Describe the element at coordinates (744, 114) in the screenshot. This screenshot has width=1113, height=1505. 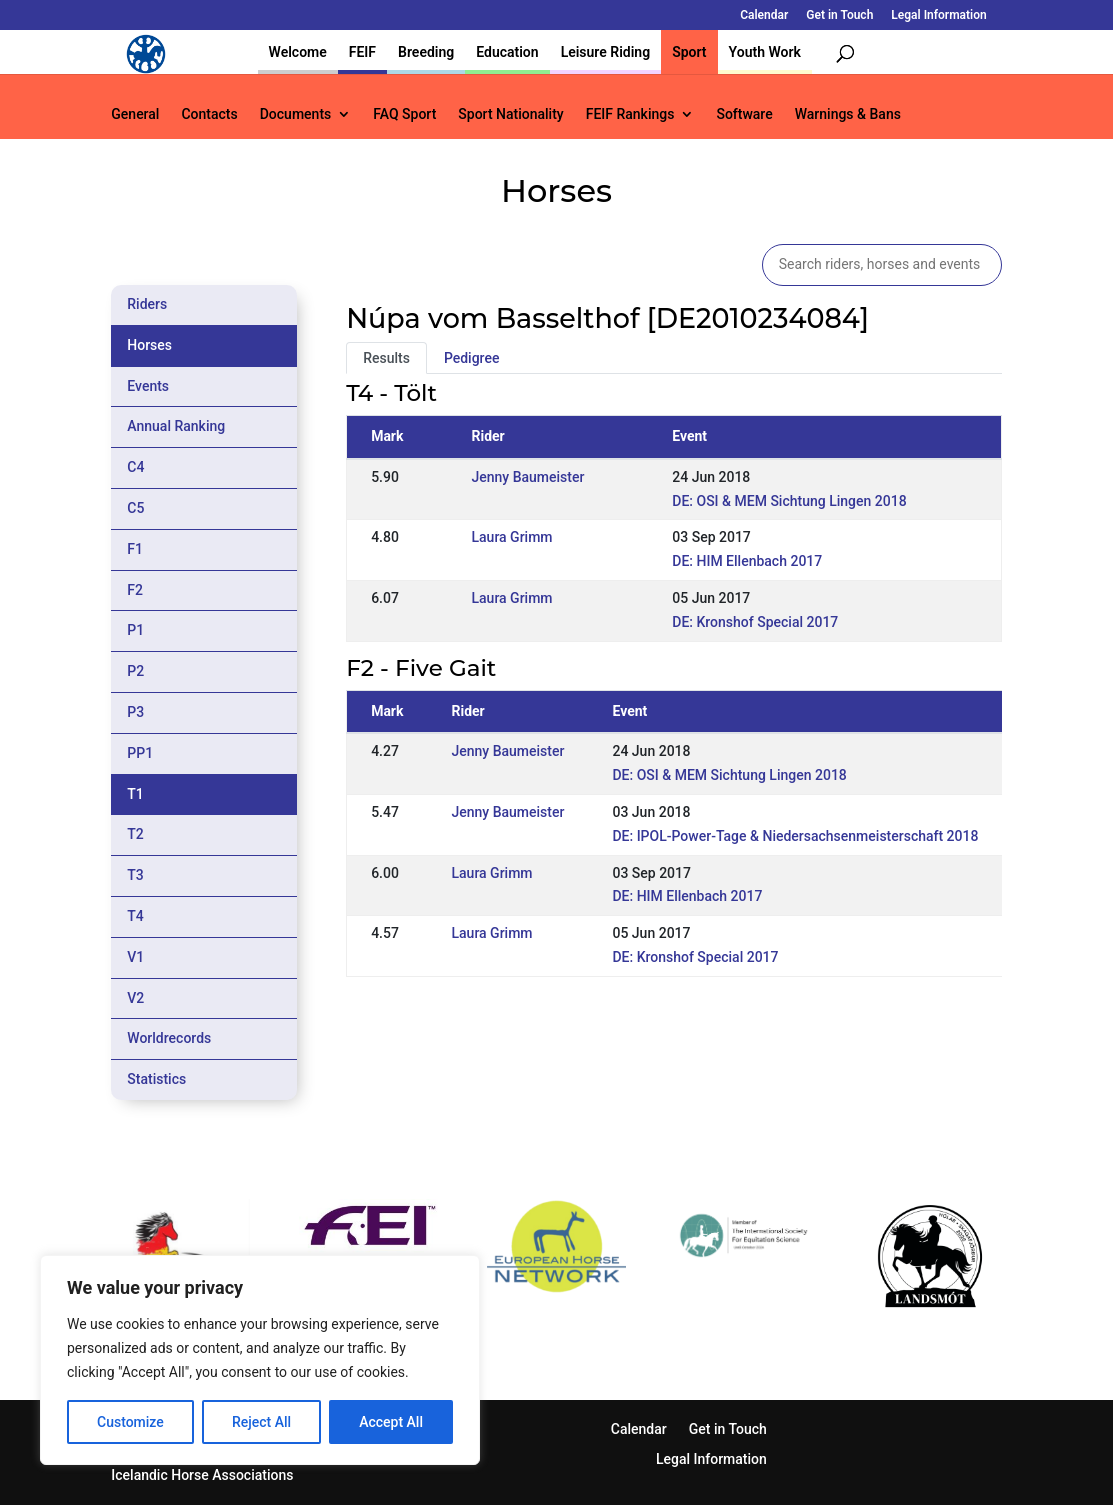
I see `Software` at that location.